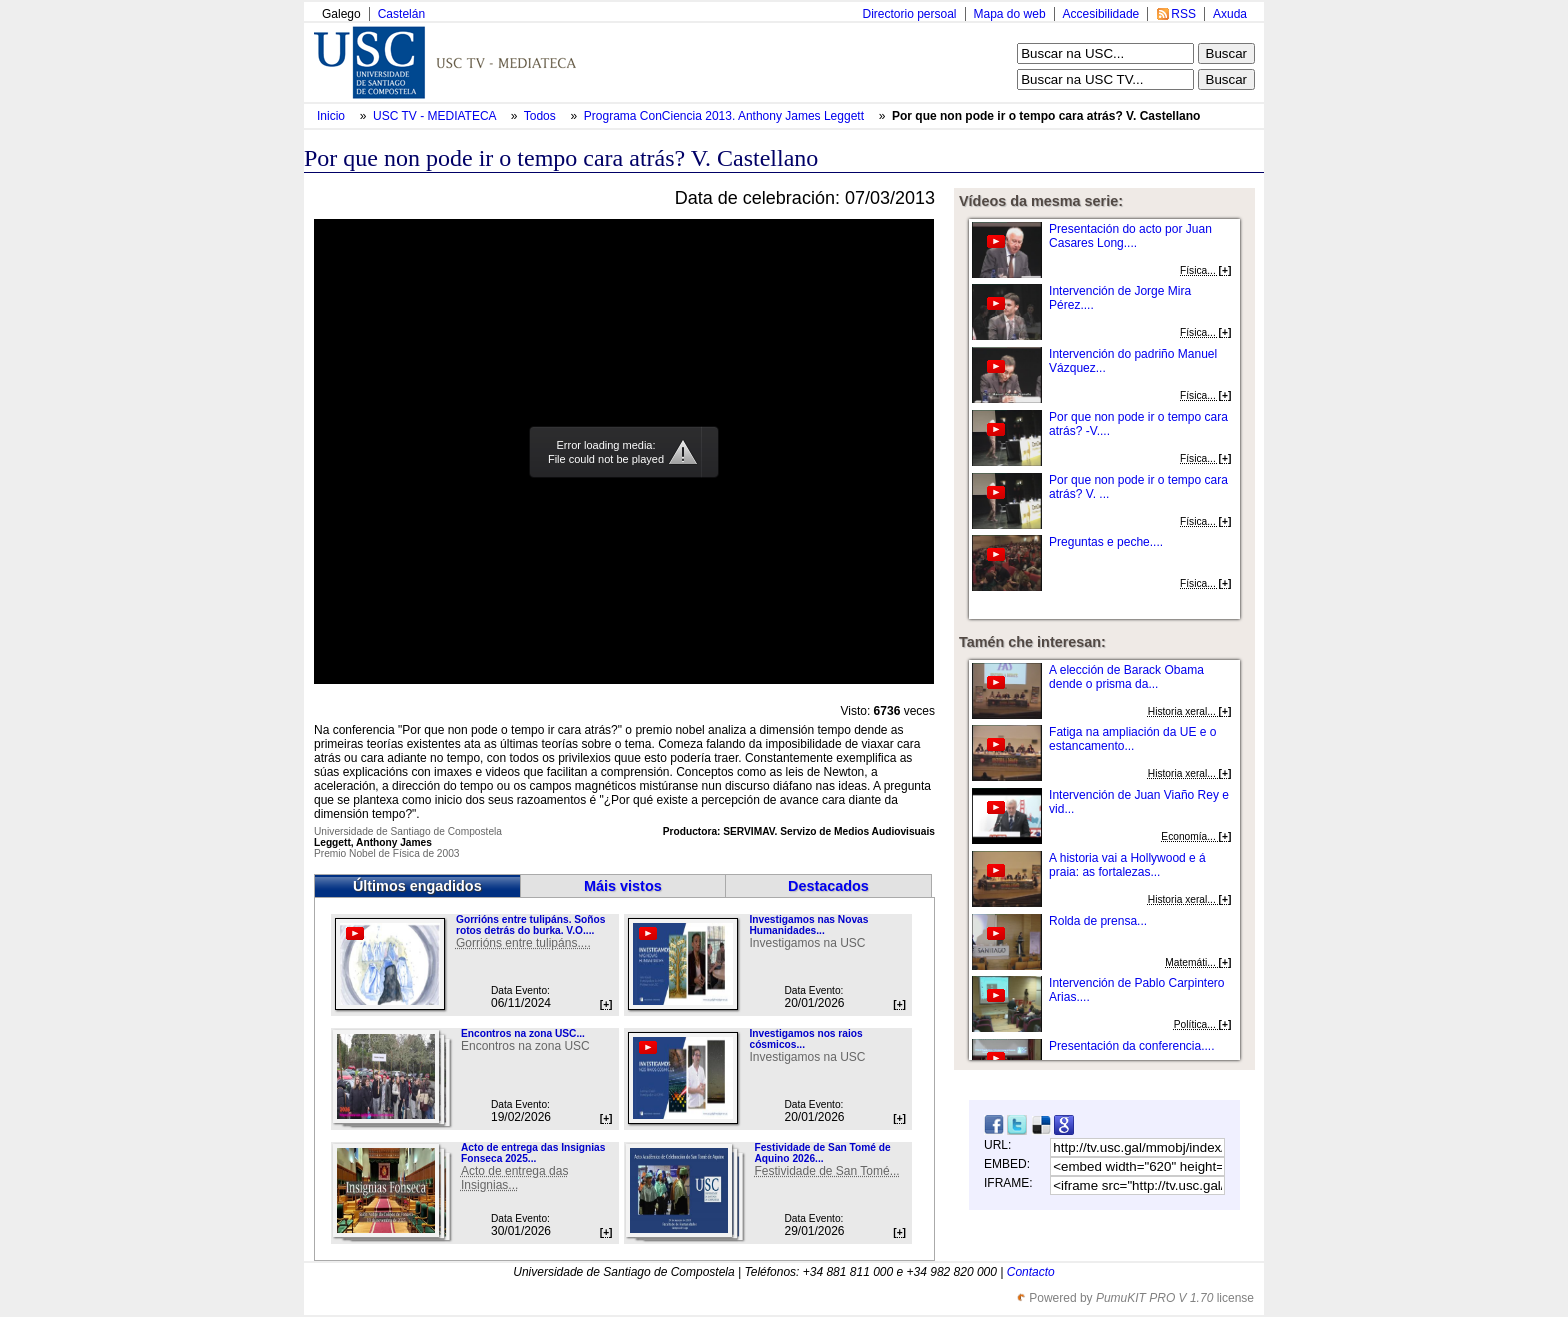  I want to click on Festividade de San Tomé de Aquino 2026..., so click(822, 1153).